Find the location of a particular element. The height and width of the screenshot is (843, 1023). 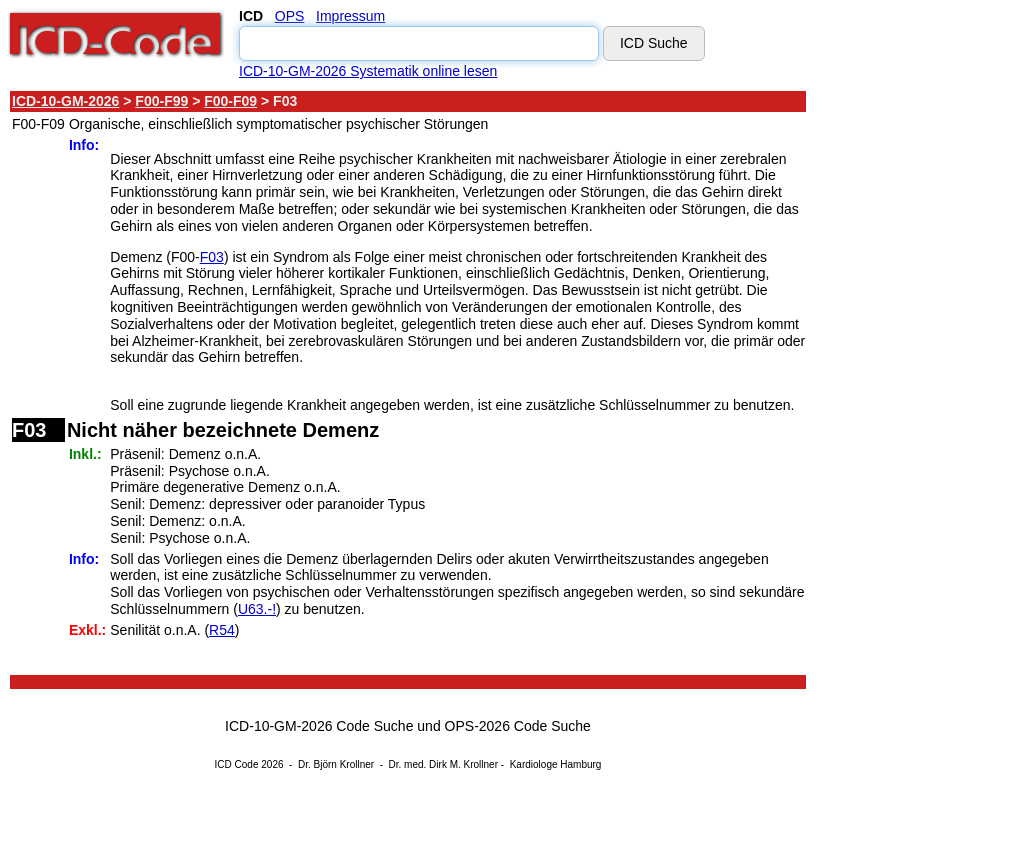

ICD Code is located at coordinates (237, 764).